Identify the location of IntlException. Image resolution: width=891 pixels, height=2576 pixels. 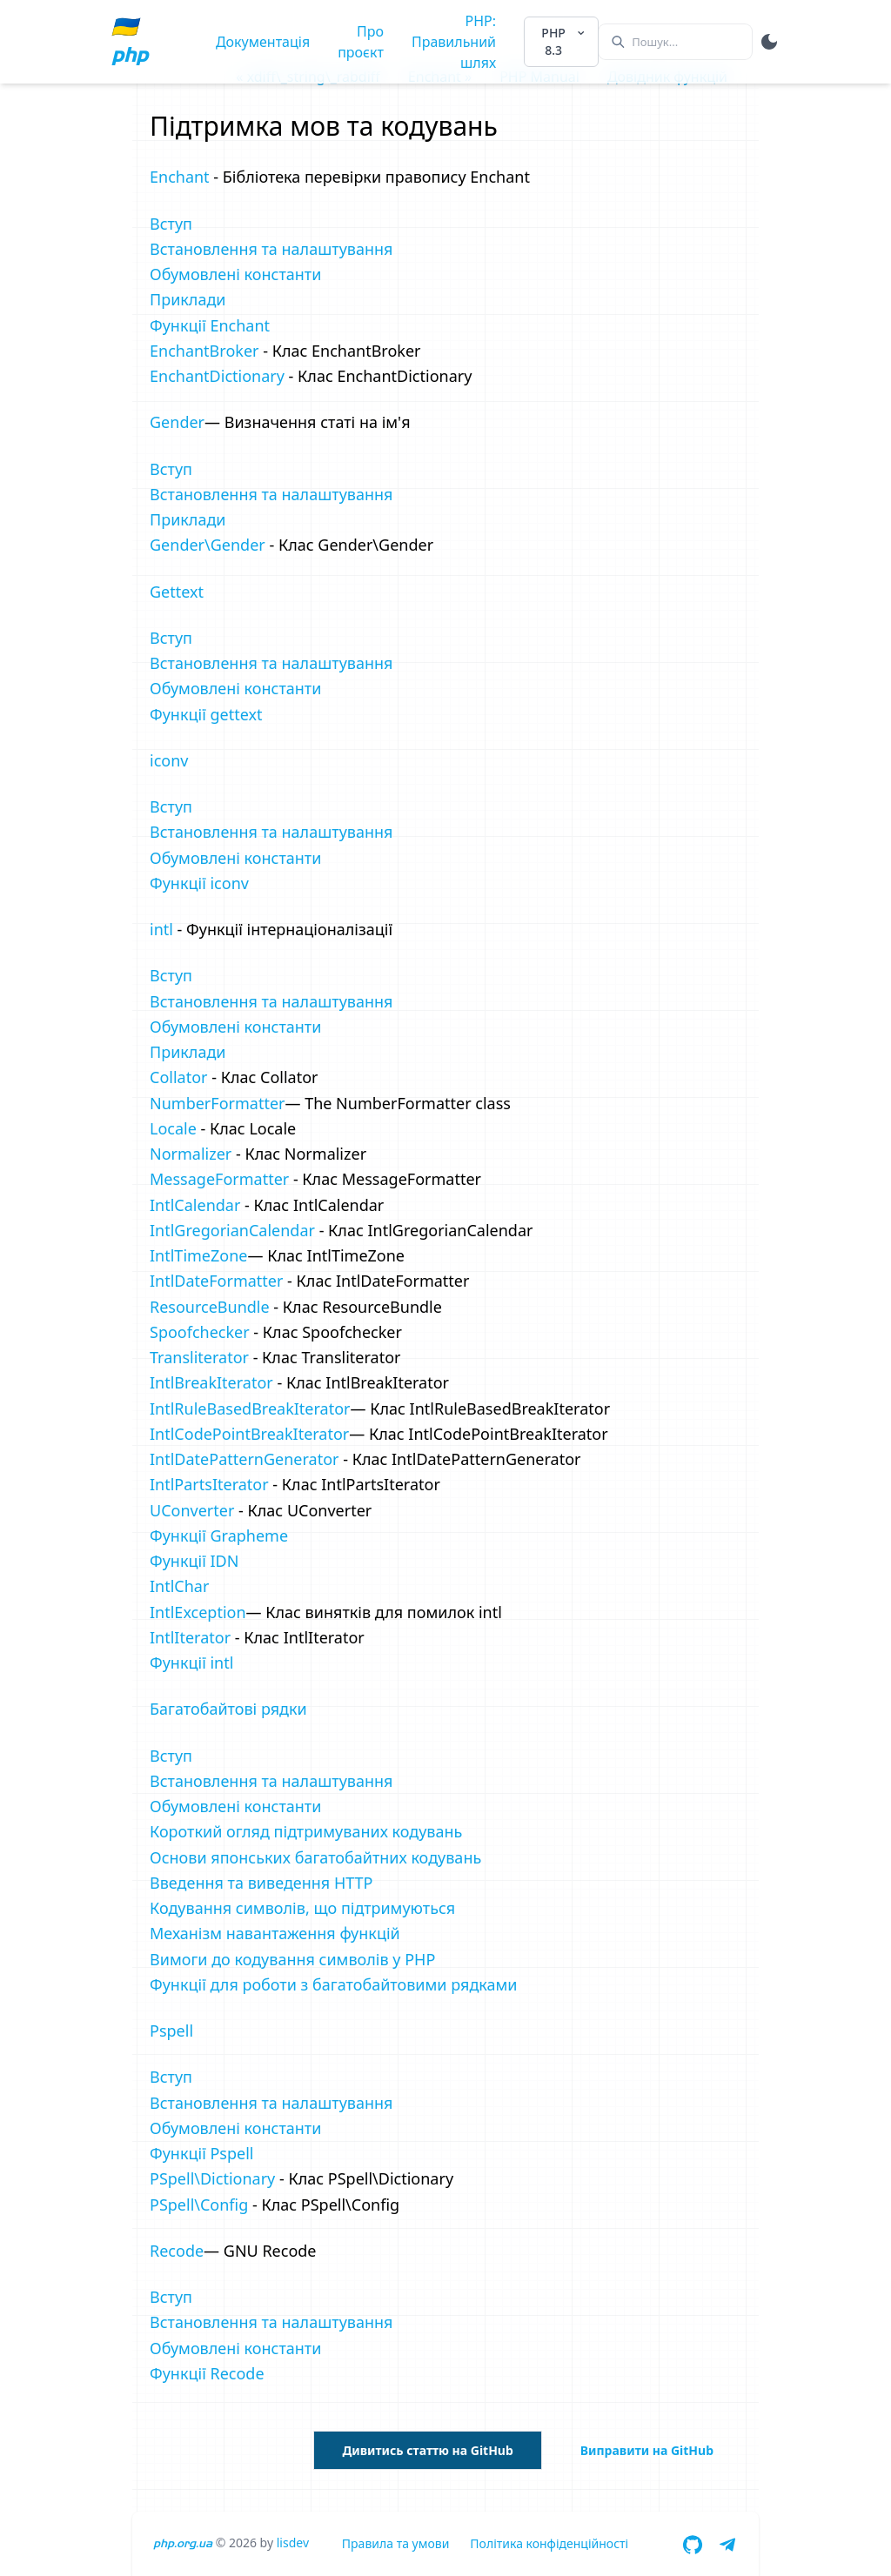
(198, 1612).